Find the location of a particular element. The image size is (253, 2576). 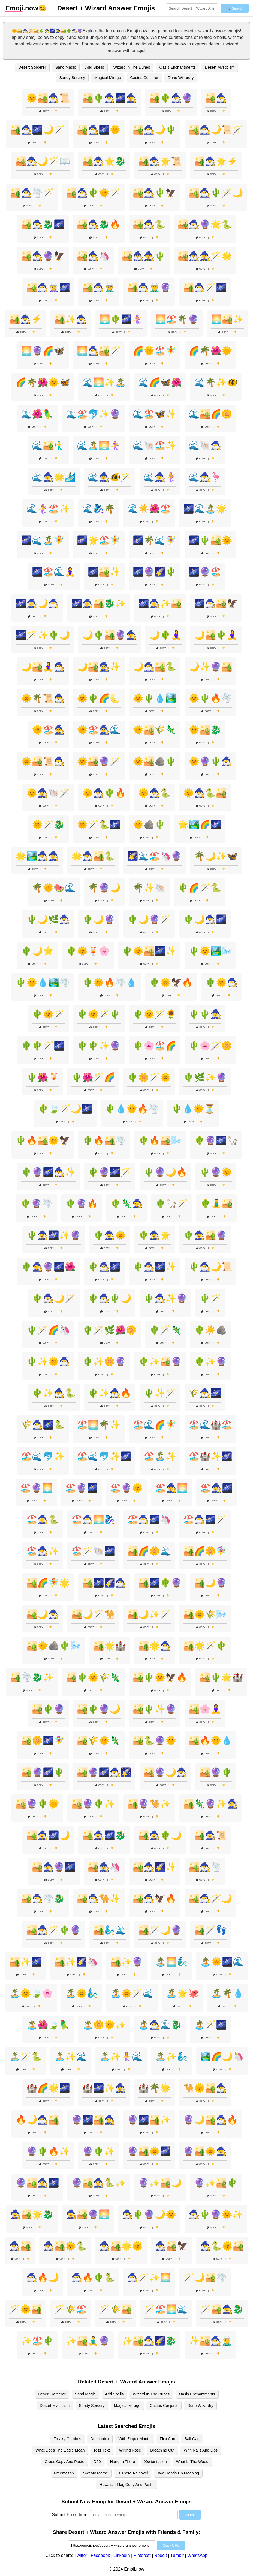

🌊🏜️🌈🌼 is located at coordinates (210, 414).